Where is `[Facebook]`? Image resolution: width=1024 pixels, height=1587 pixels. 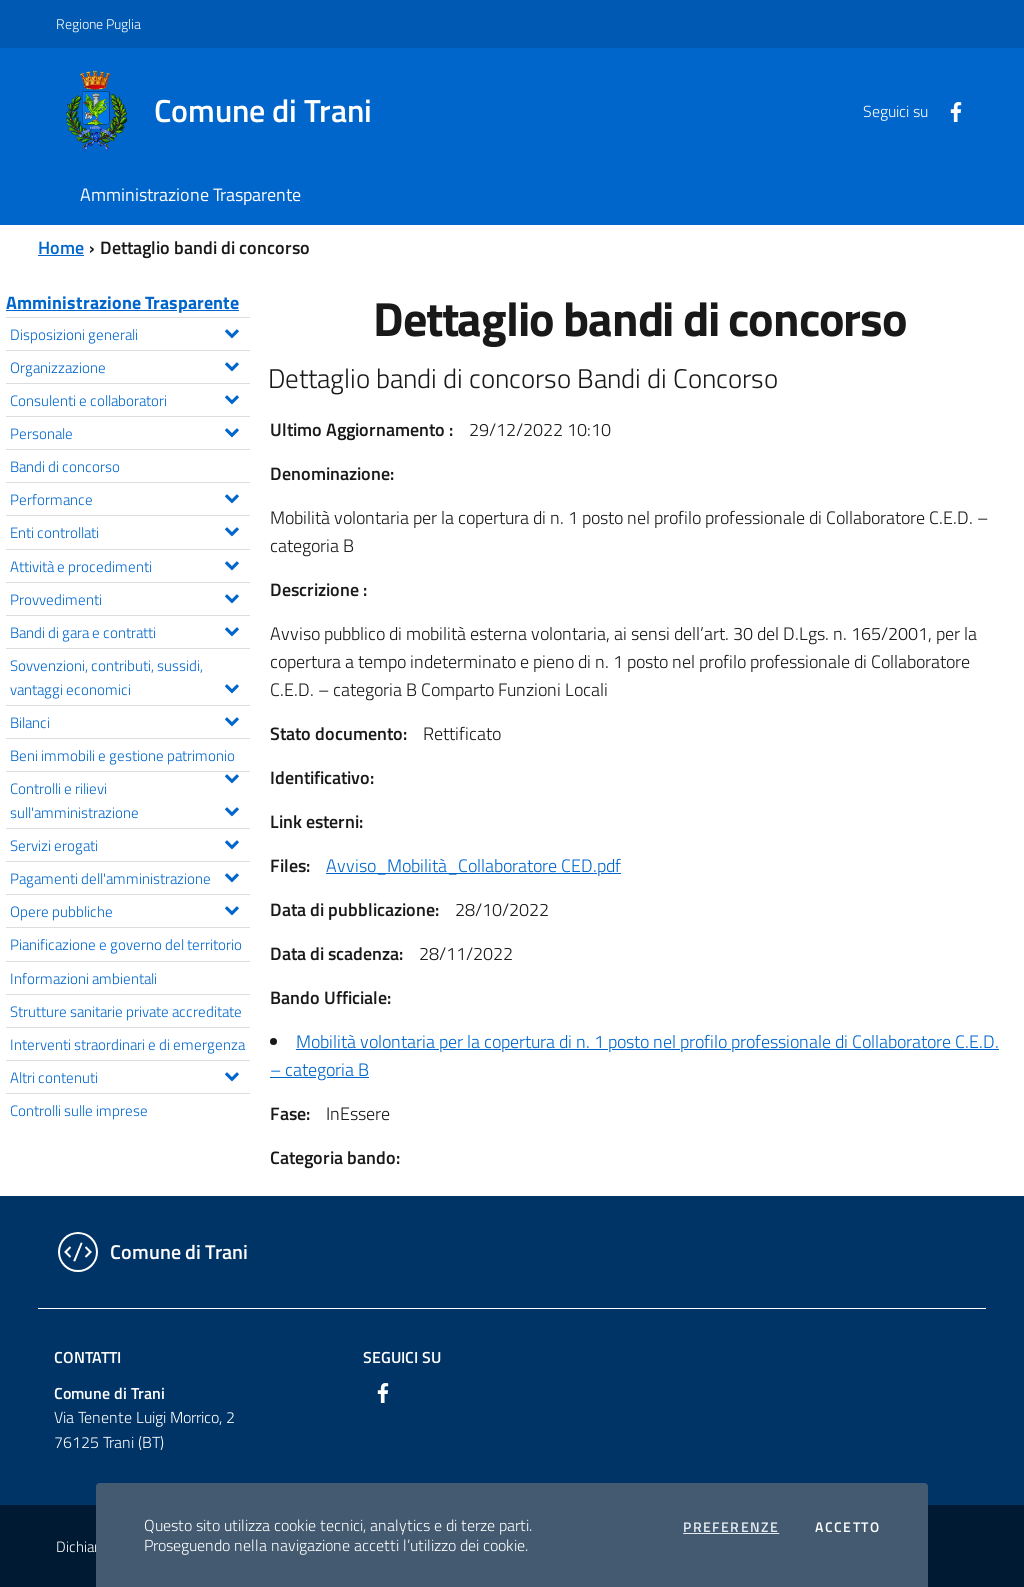
[Facebook] is located at coordinates (948, 110).